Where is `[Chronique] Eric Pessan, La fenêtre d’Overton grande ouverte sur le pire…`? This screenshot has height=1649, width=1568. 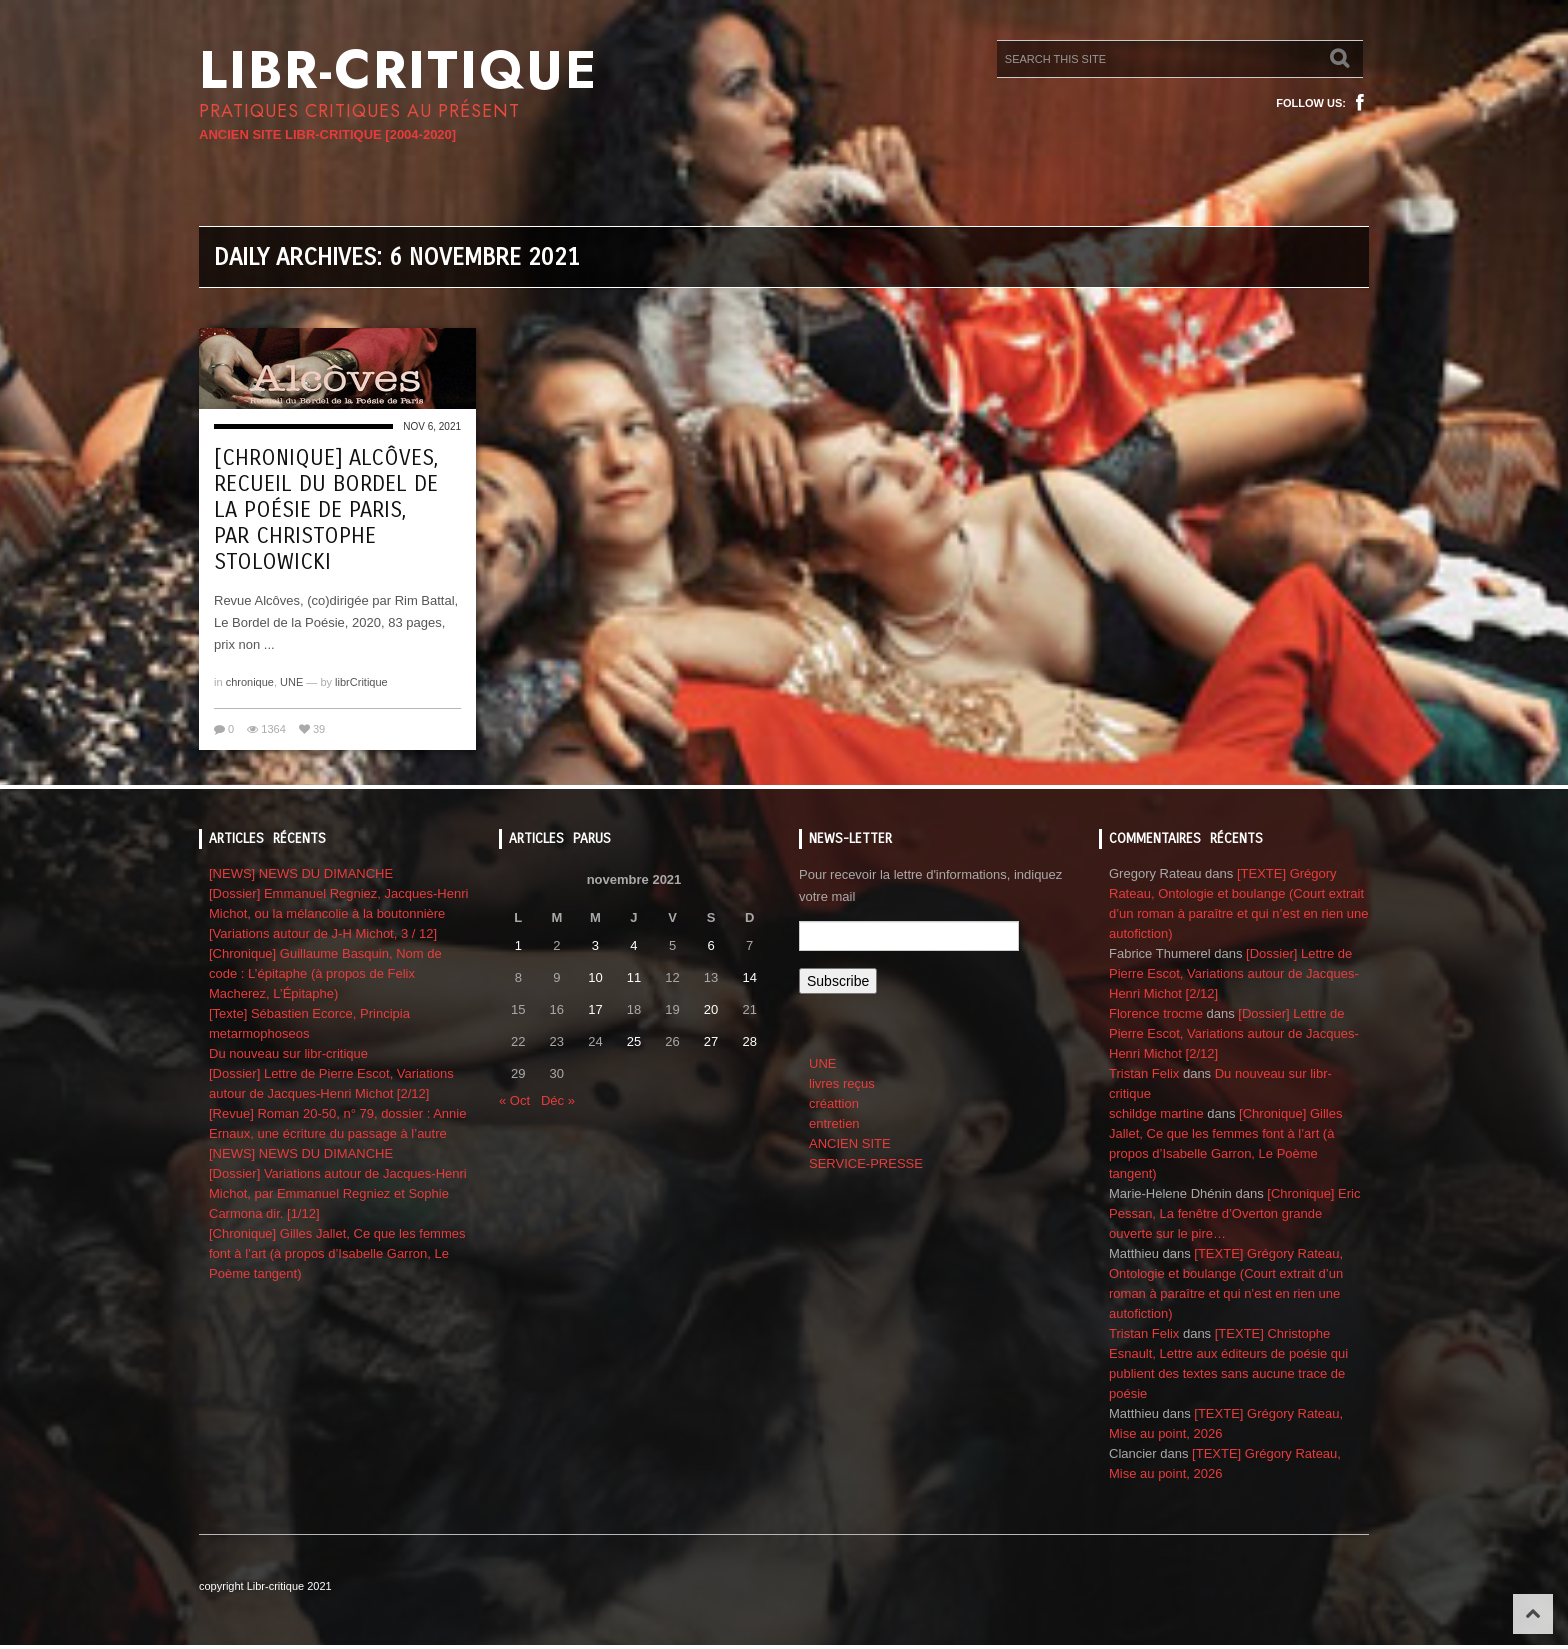
[Chronique] Eric Pessan, La fenêtre d’Overton grande ouverte sur le pire… is located at coordinates (1234, 1213).